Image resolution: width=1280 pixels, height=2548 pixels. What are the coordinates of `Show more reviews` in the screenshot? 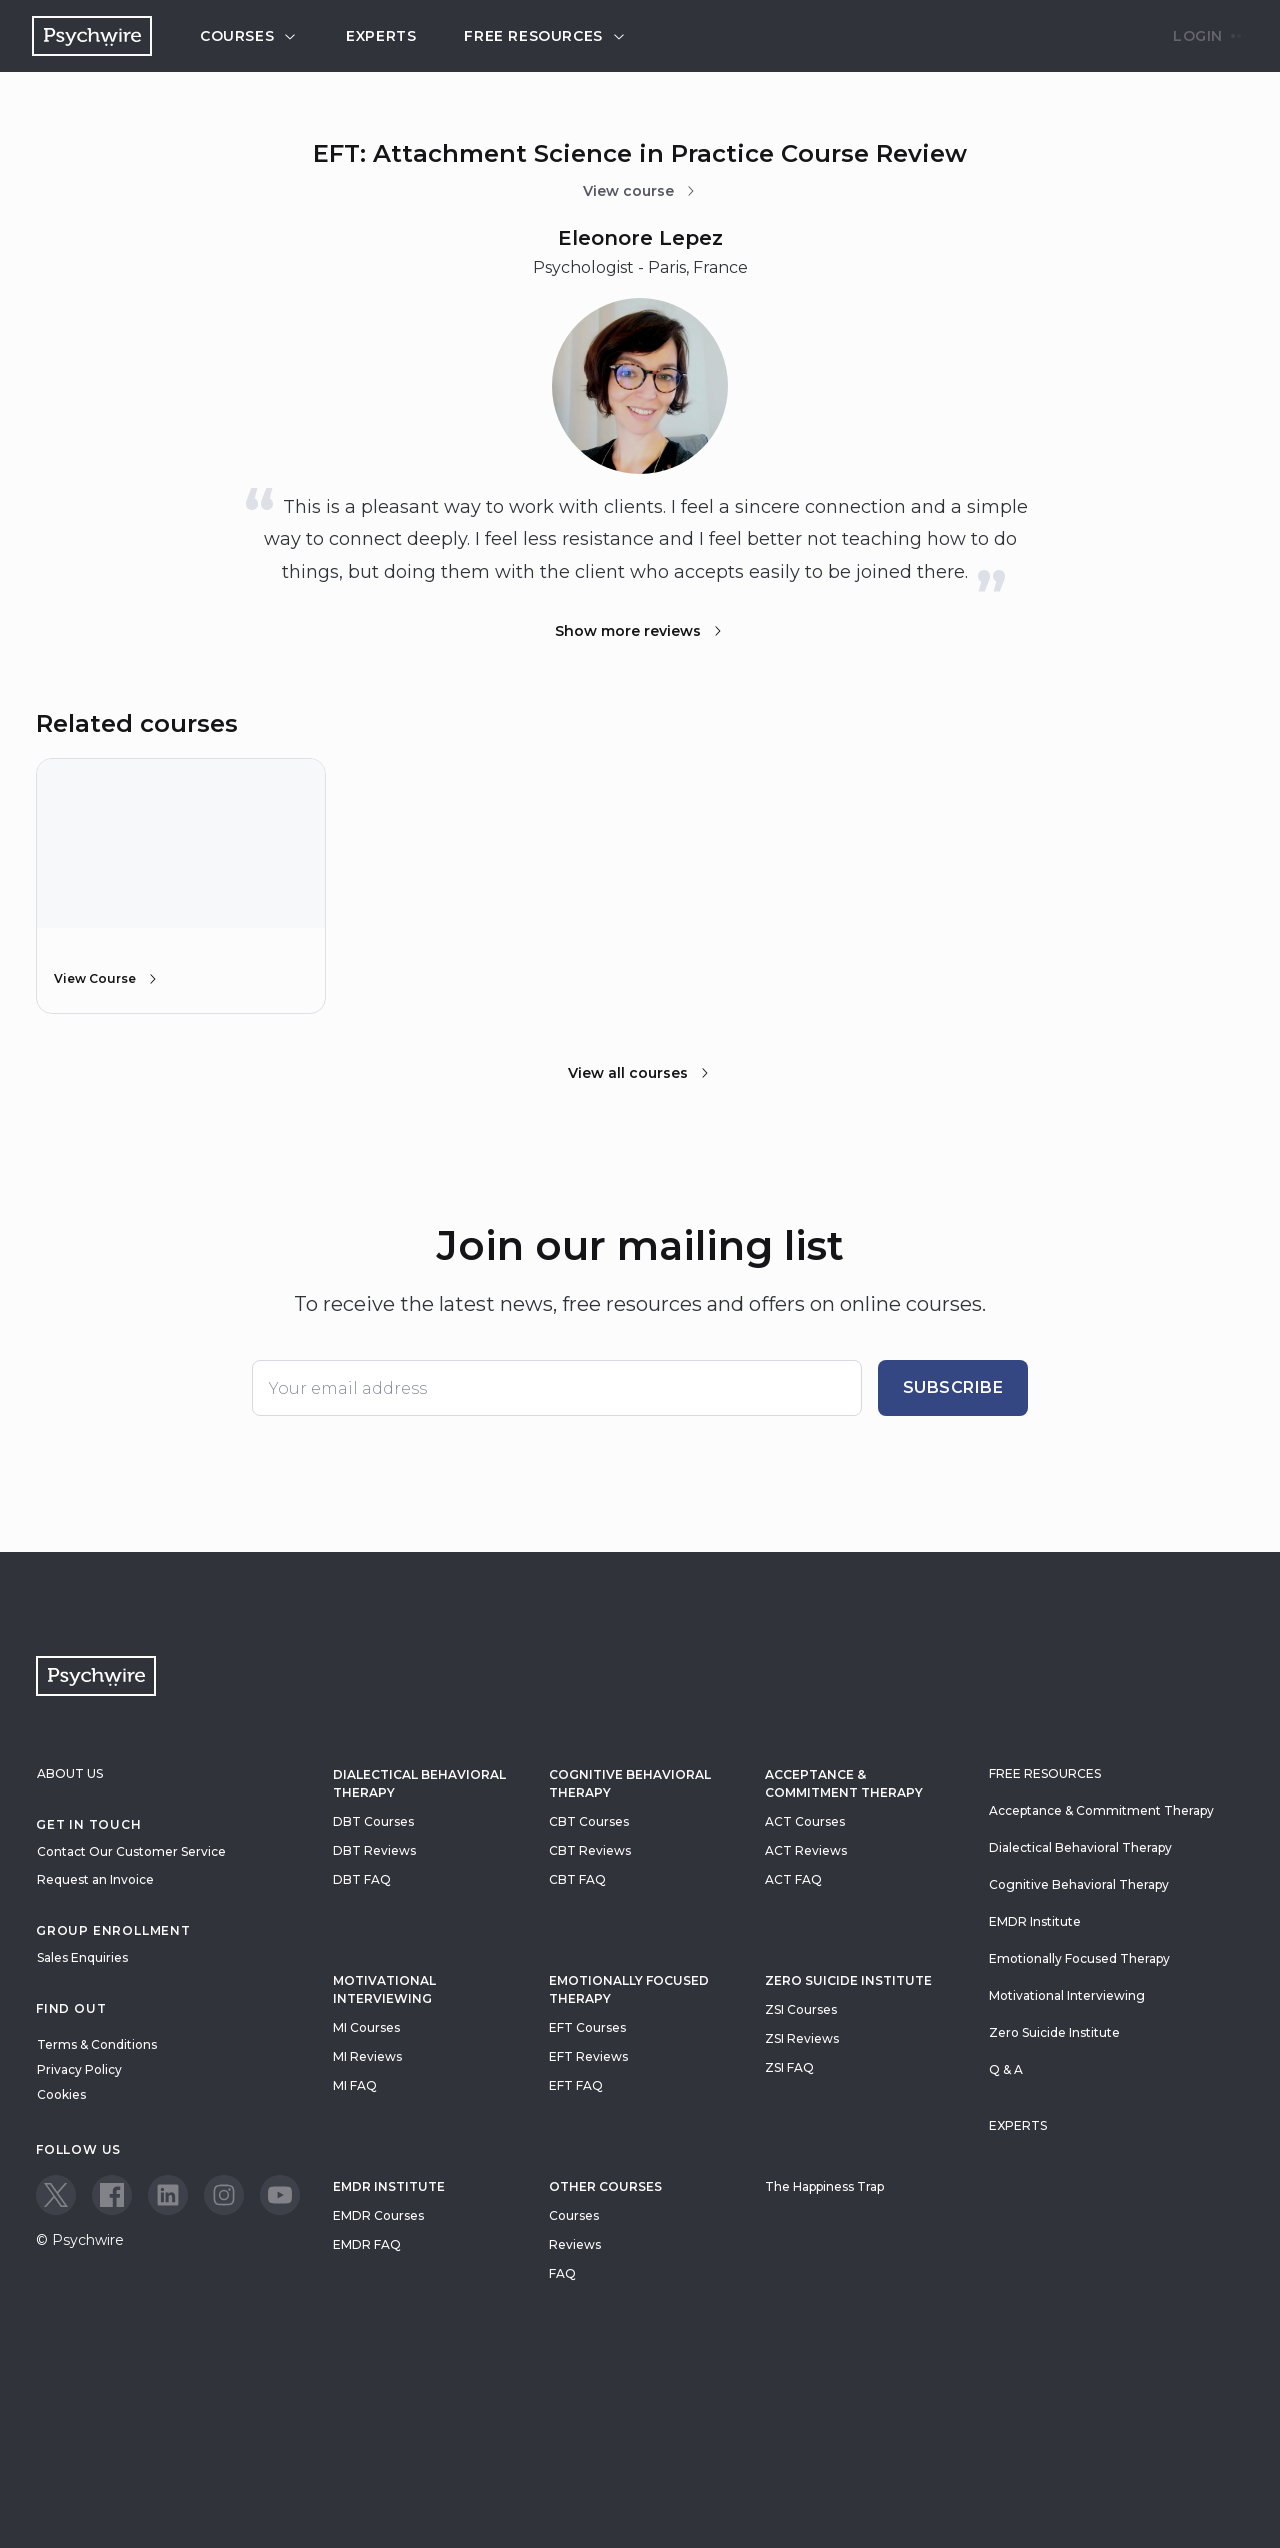 It's located at (640, 631).